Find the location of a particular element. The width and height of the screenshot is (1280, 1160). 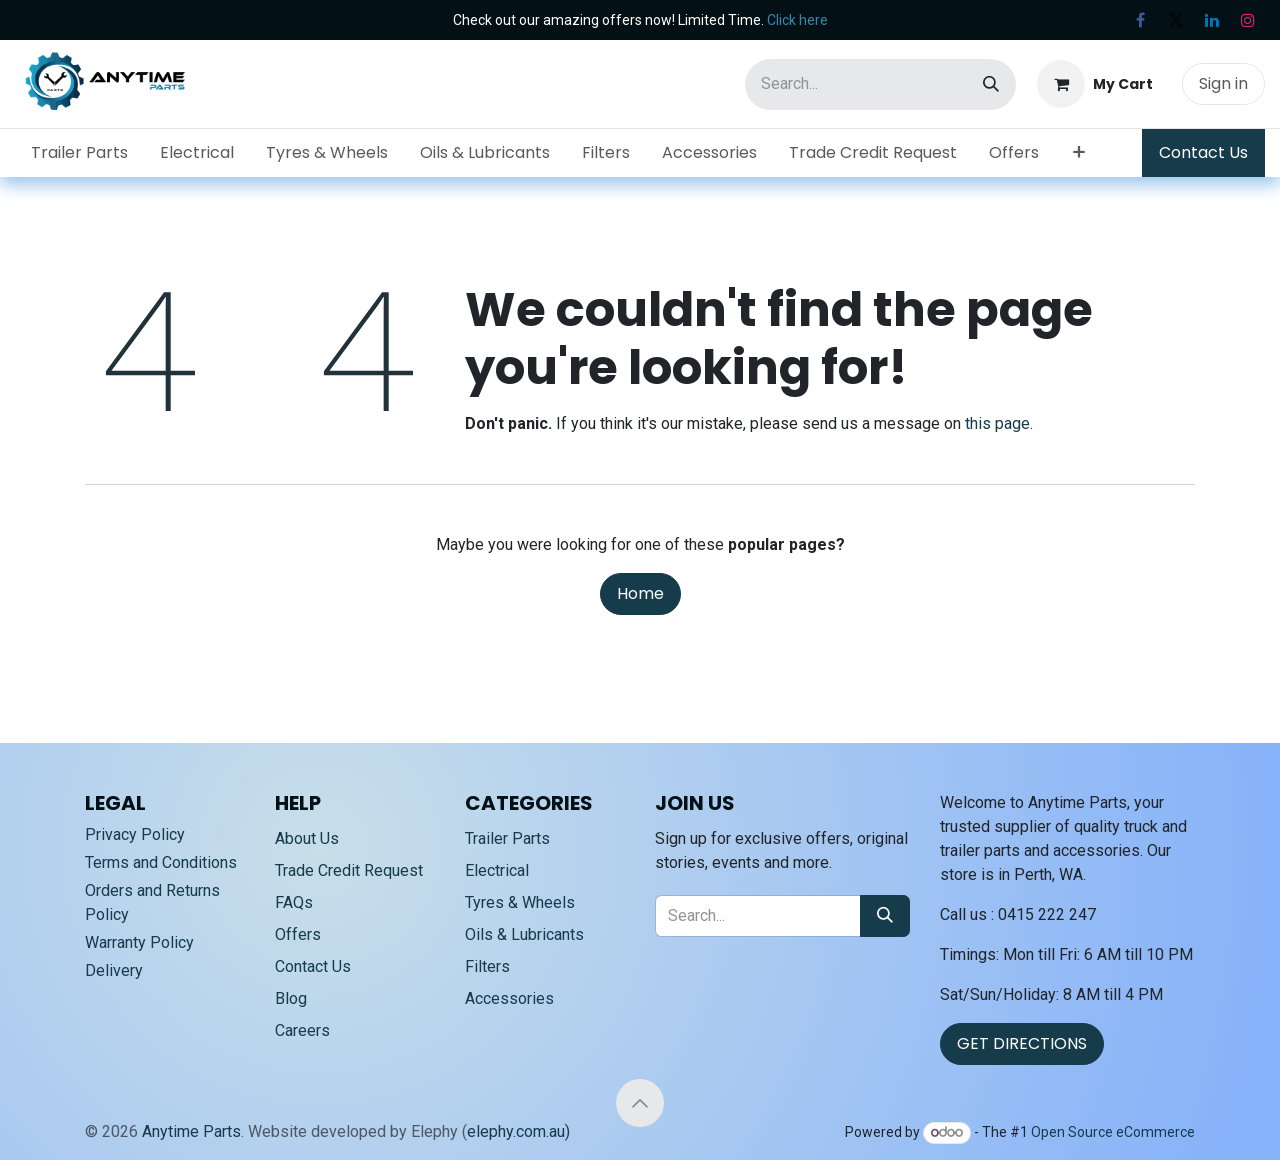

Trailer Parts is located at coordinates (507, 838).